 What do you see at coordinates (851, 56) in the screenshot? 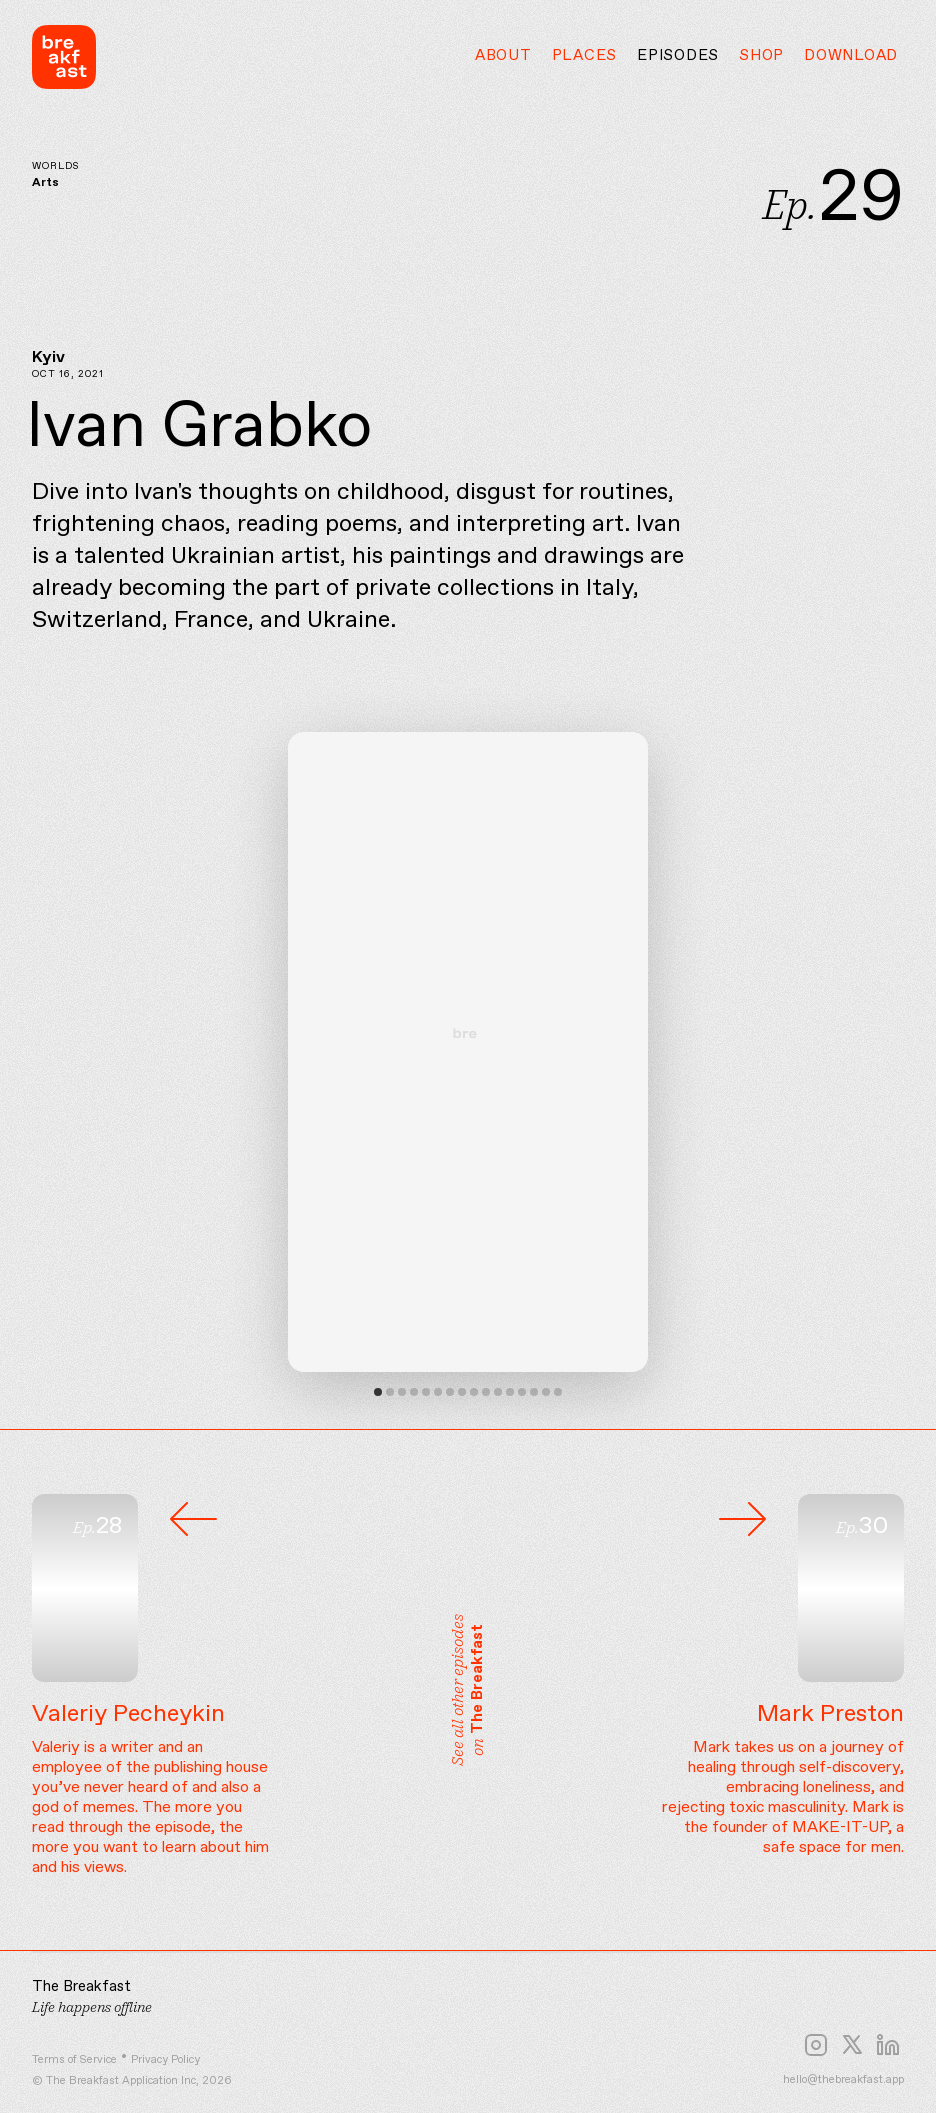
I see `Download` at bounding box center [851, 56].